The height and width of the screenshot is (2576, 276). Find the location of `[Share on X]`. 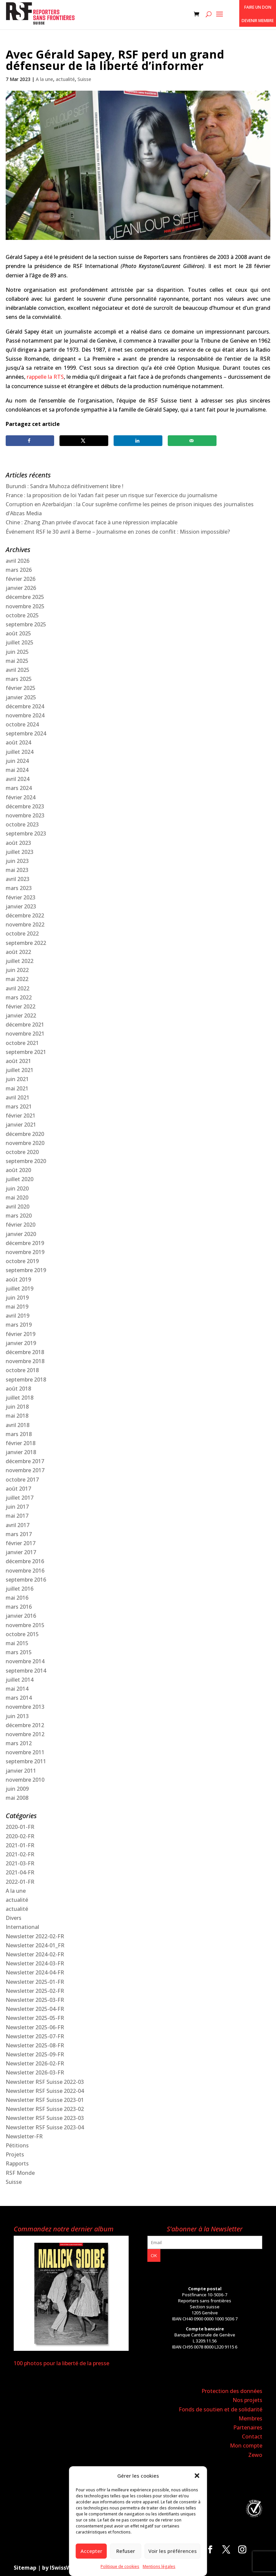

[Share on X] is located at coordinates (83, 440).